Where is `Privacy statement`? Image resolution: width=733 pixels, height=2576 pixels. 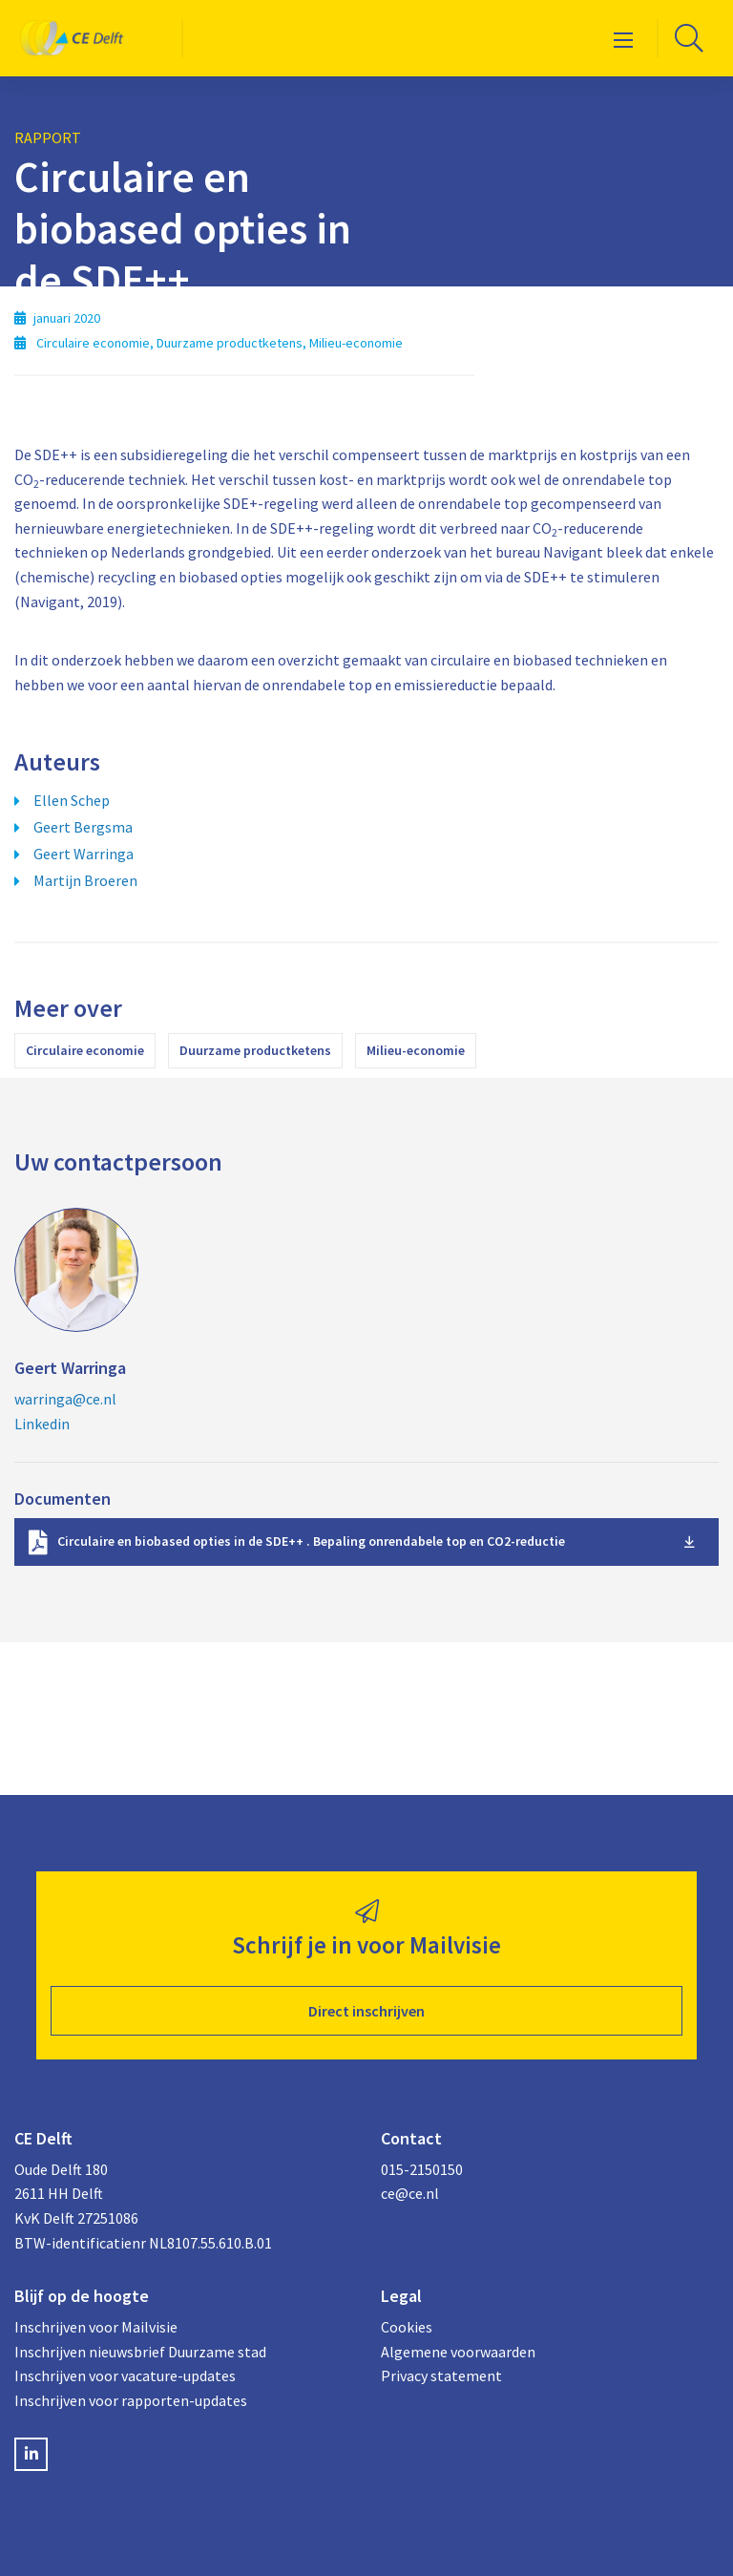
Privacy statement is located at coordinates (441, 2375).